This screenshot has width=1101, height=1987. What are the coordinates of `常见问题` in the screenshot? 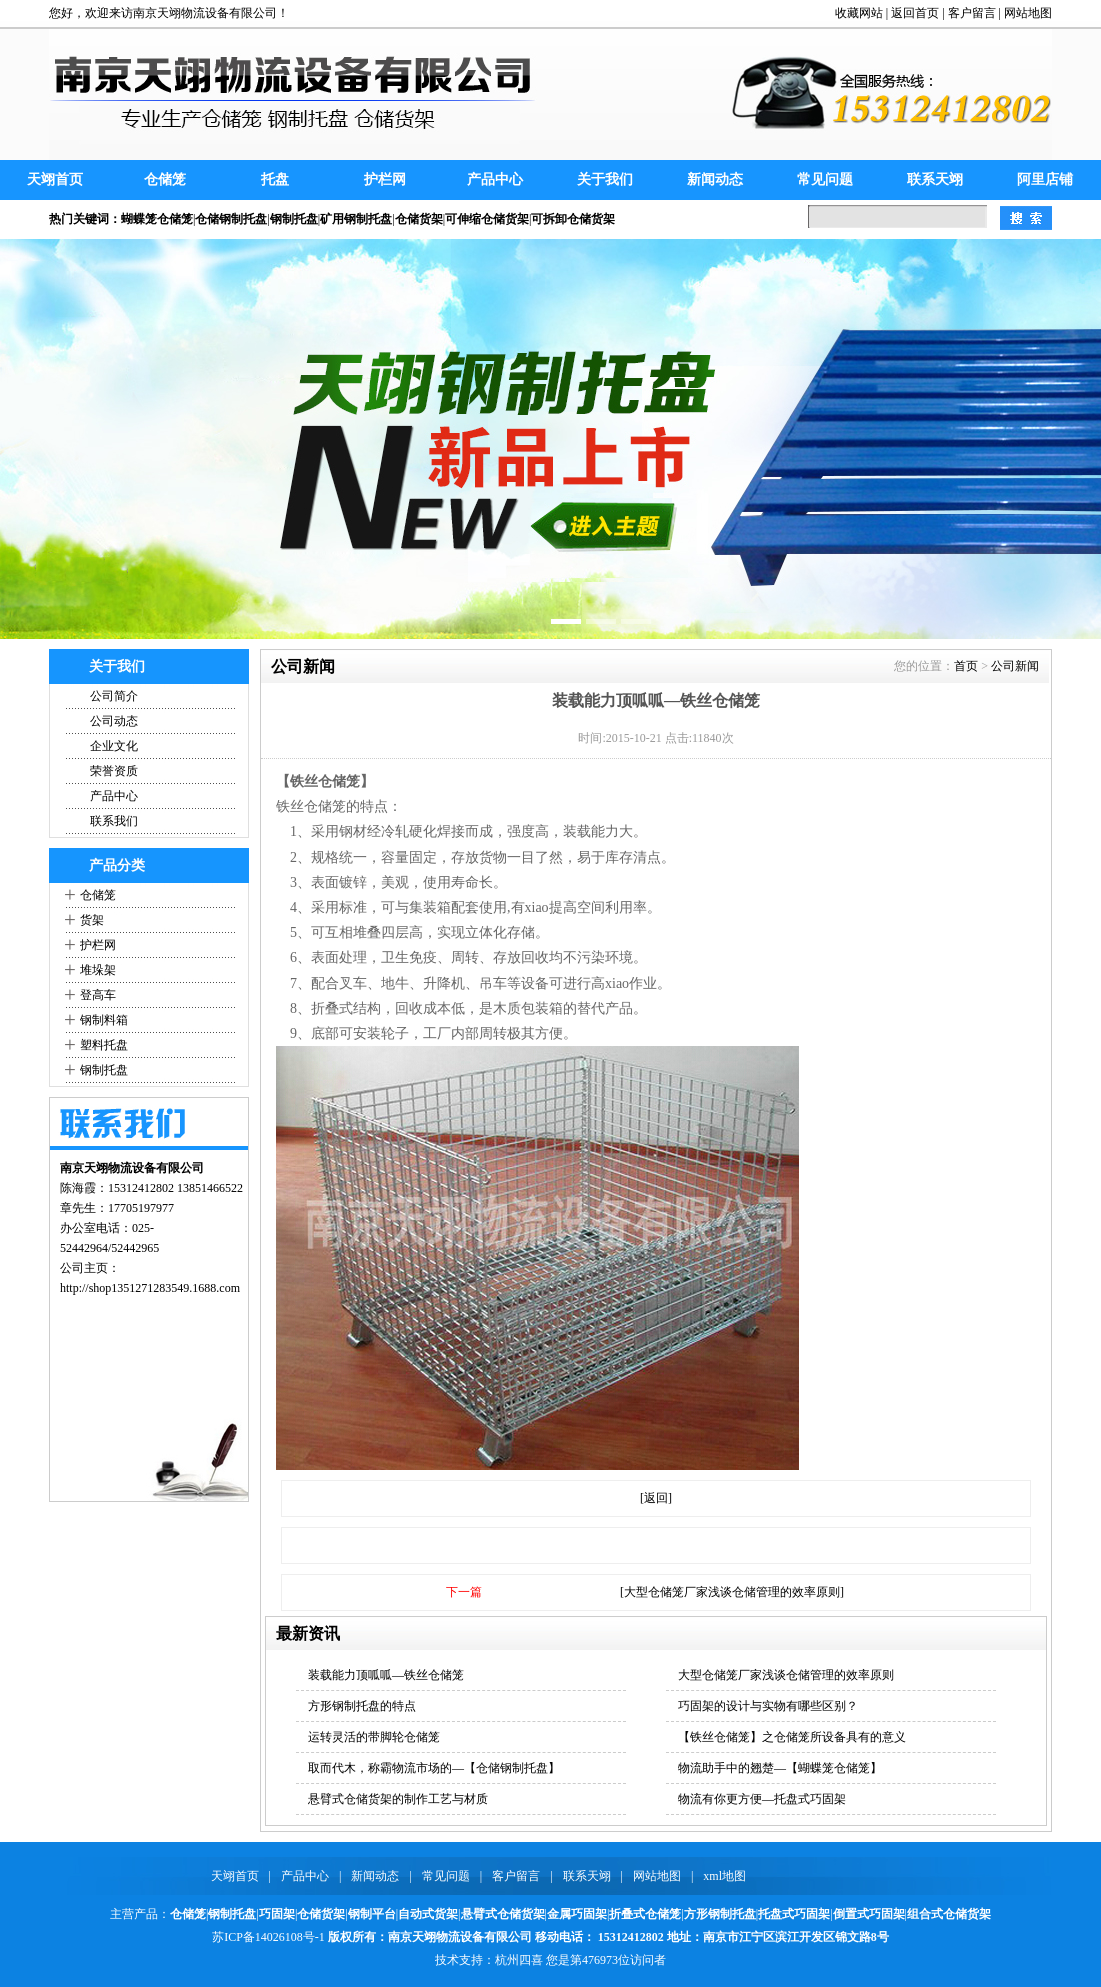 It's located at (825, 179).